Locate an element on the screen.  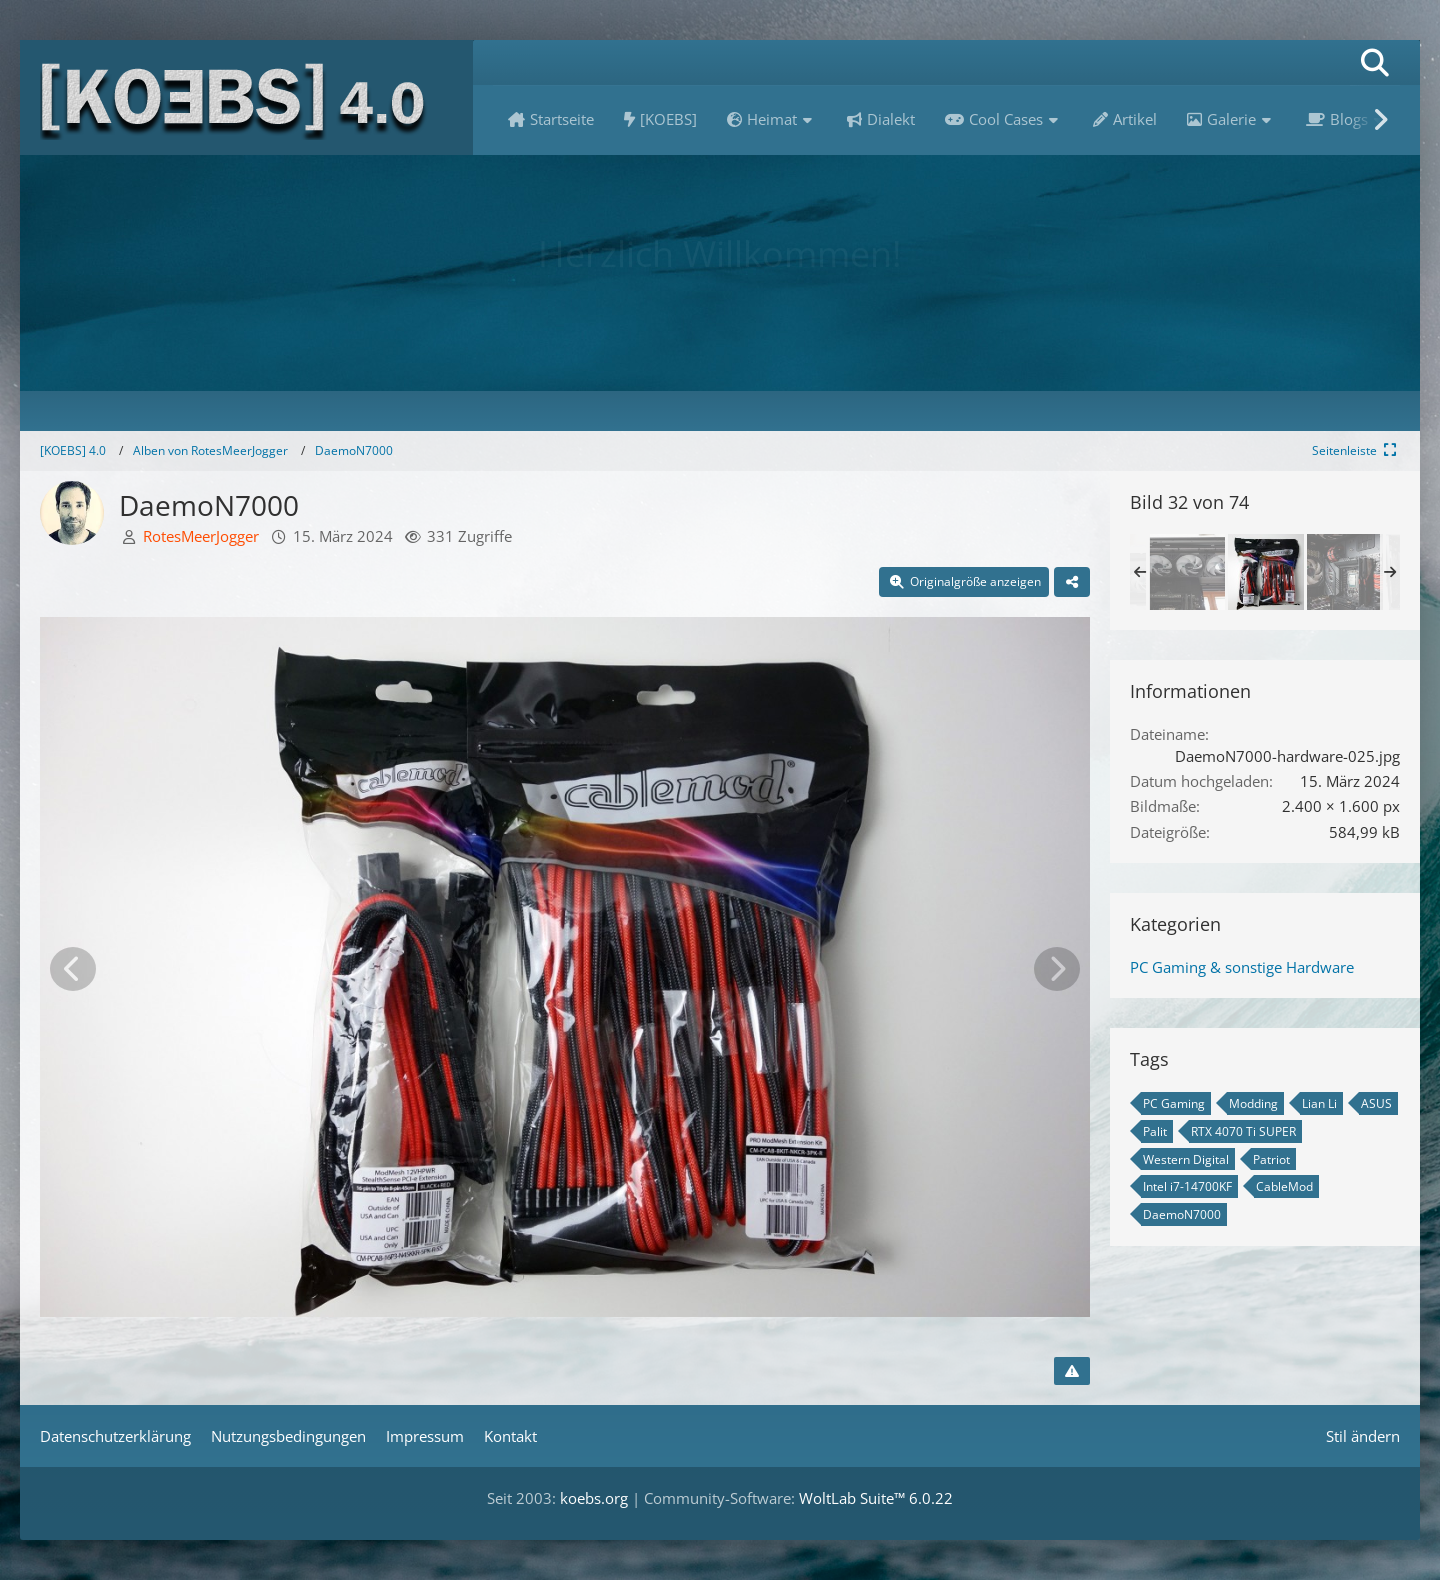
Lian Li [Bilder und Videos mit dem Tag „Lian Li“] is located at coordinates (1319, 1103).